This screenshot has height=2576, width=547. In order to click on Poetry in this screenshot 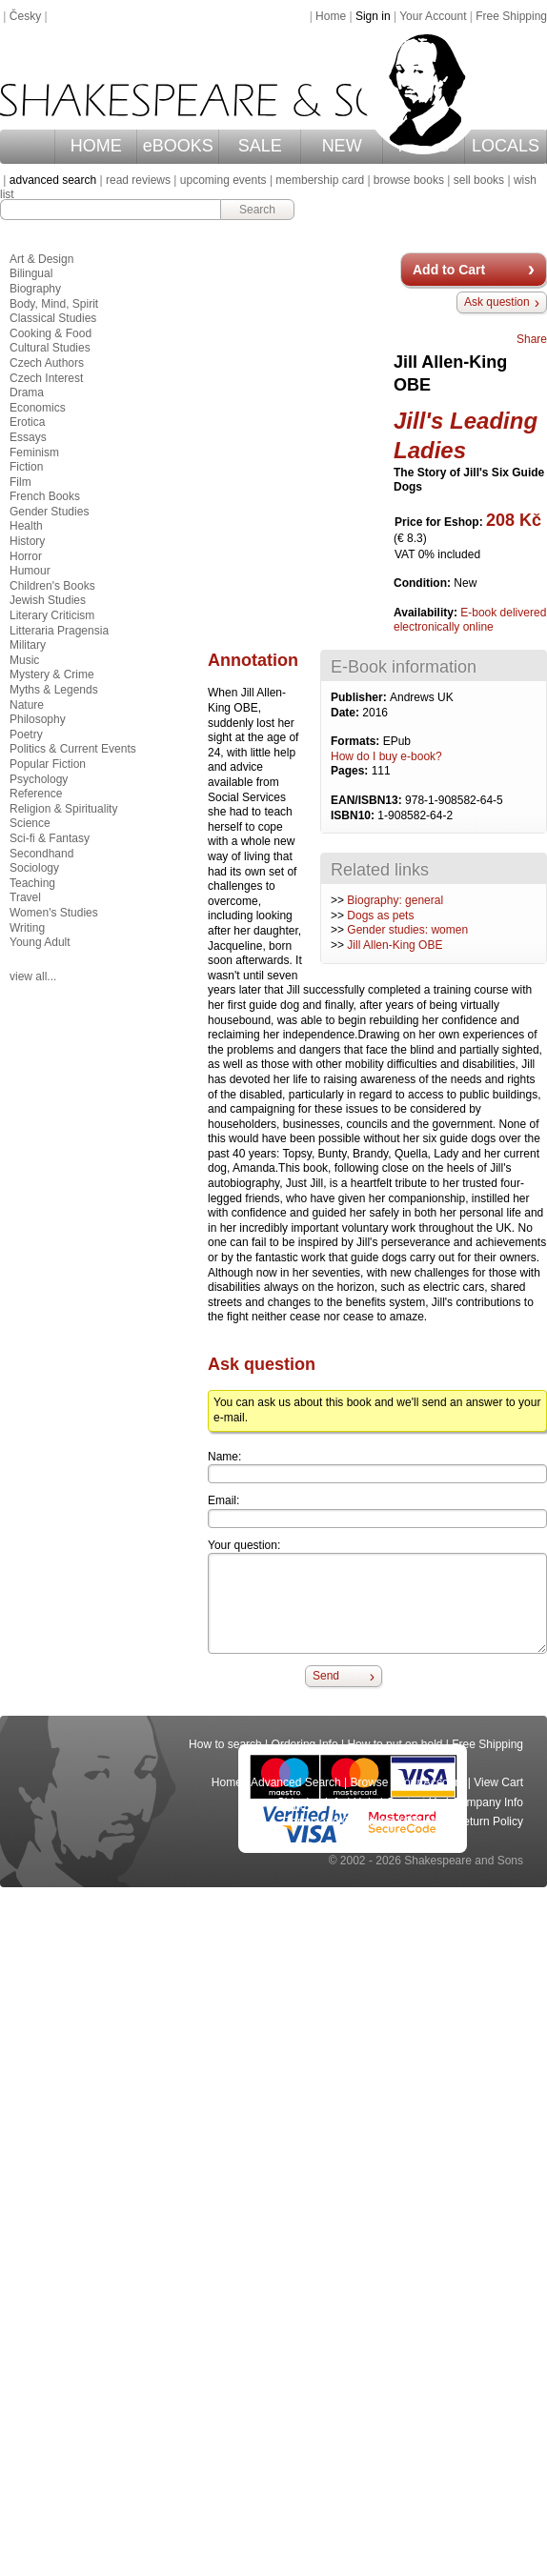, I will do `click(26, 734)`.